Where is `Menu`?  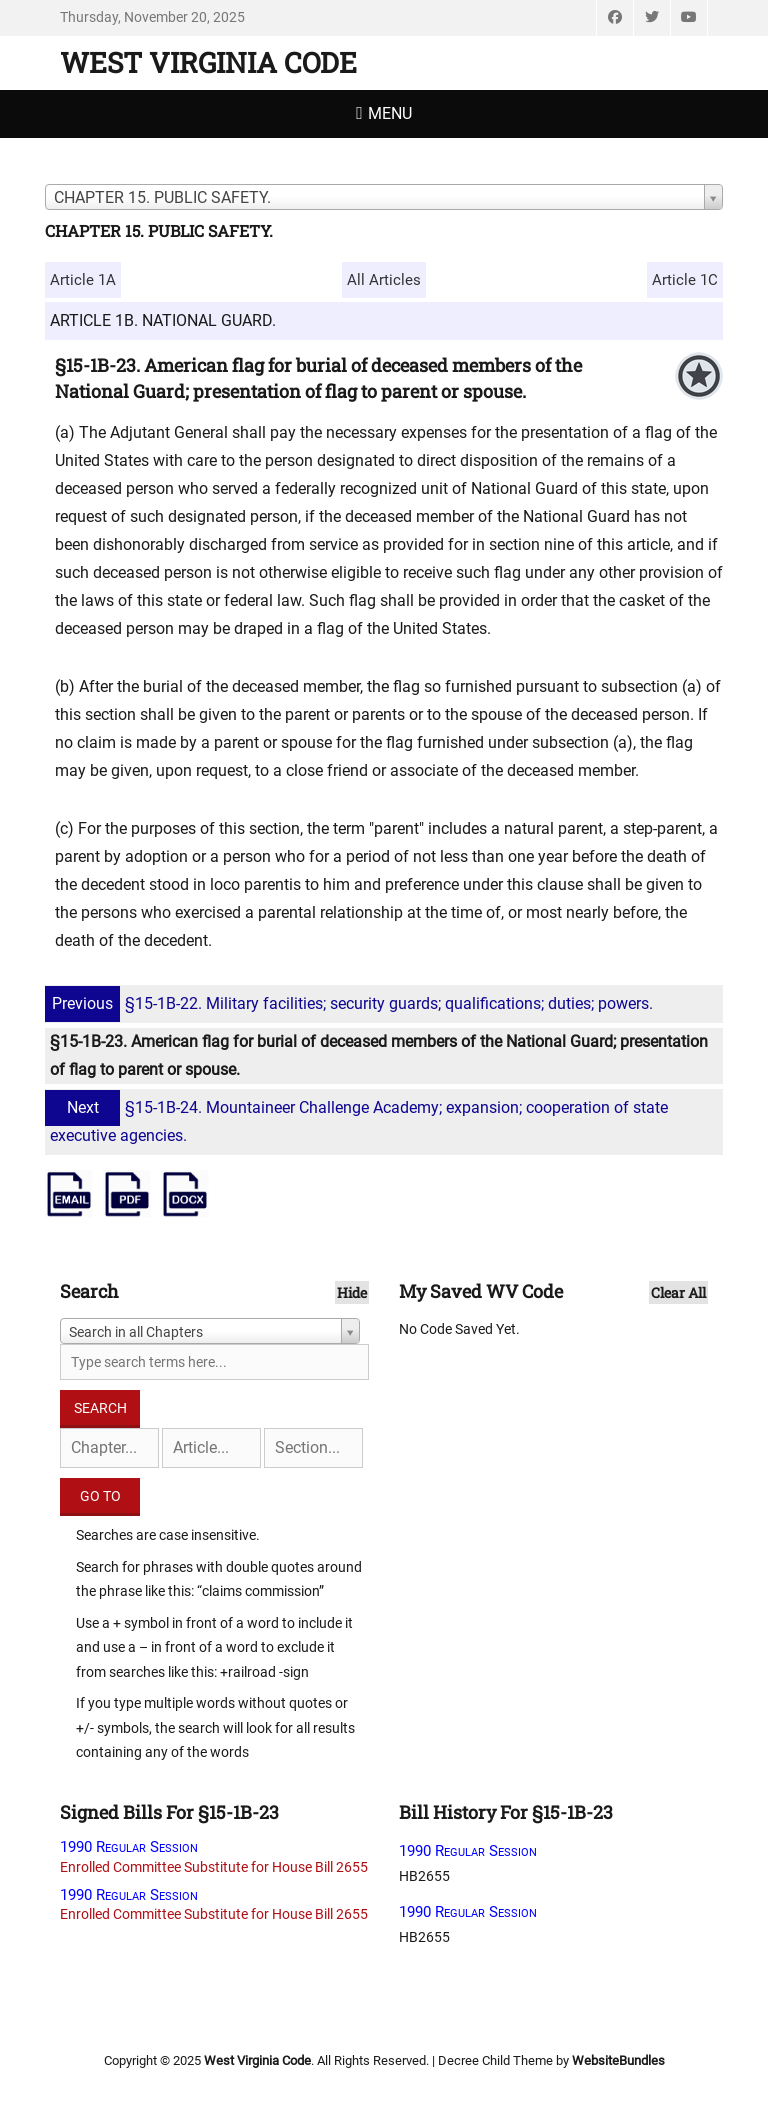 Menu is located at coordinates (390, 113).